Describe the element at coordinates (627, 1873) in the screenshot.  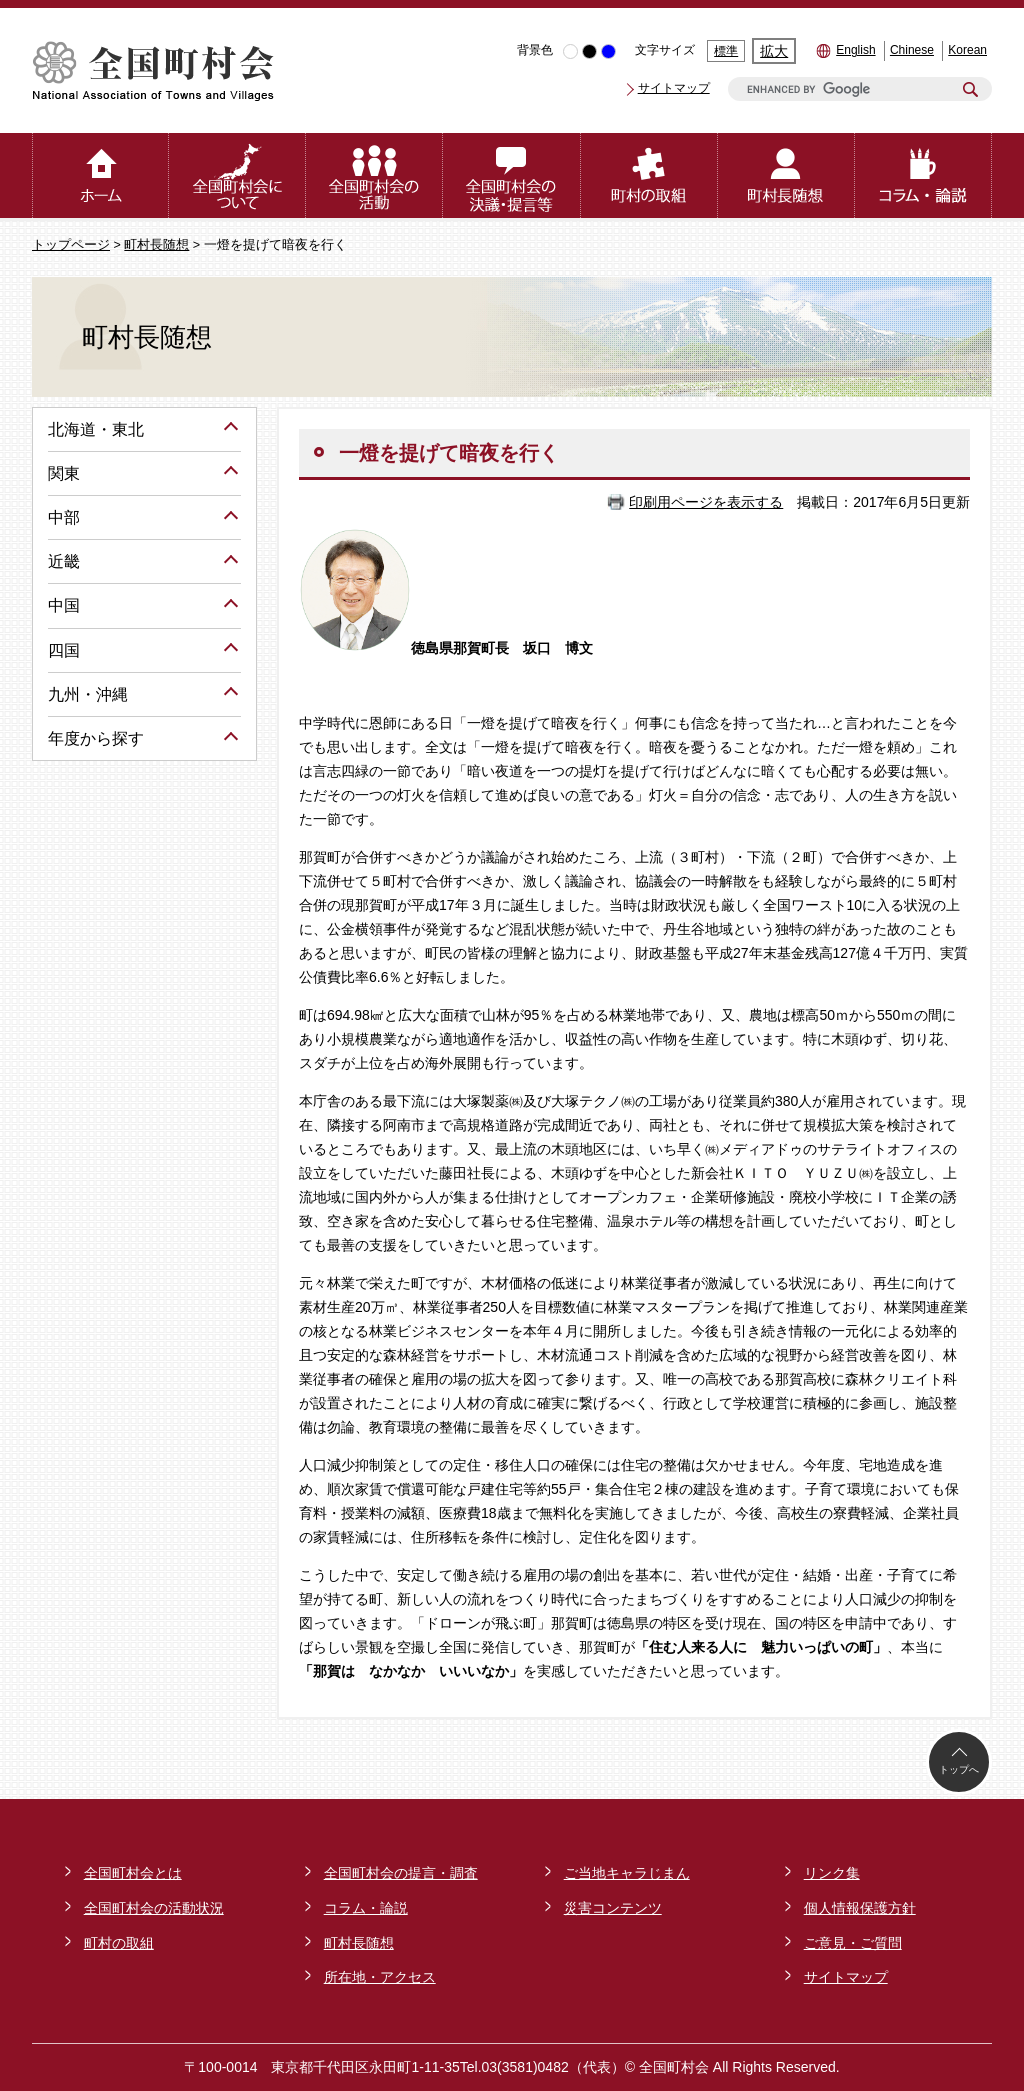
I see `ご当地キャラじまん` at that location.